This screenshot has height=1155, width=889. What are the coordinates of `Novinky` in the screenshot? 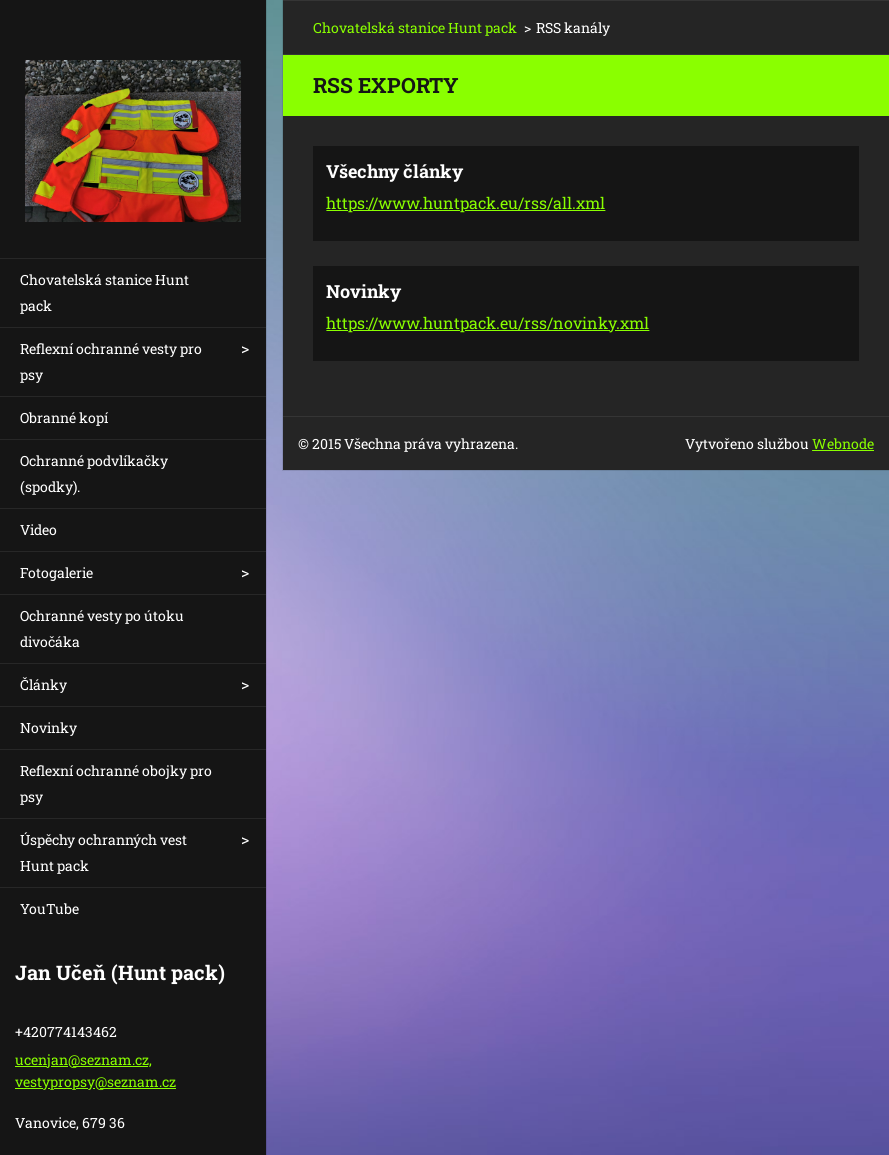 It's located at (48, 727).